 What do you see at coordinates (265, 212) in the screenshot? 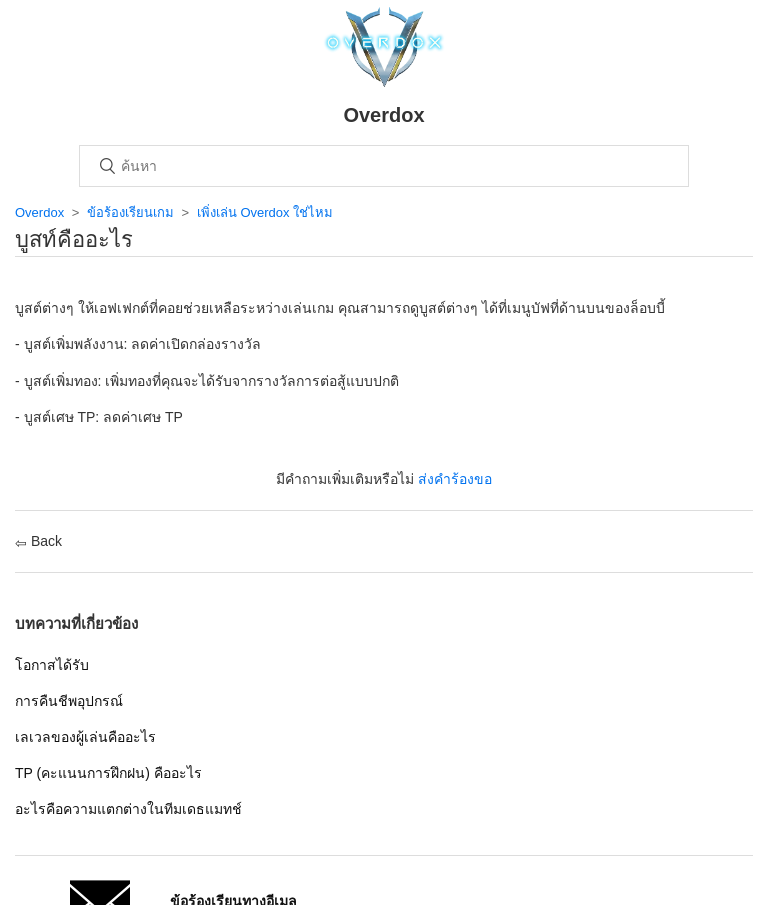
I see `เพิ่งเล่น Overdox ใช่ไหม` at bounding box center [265, 212].